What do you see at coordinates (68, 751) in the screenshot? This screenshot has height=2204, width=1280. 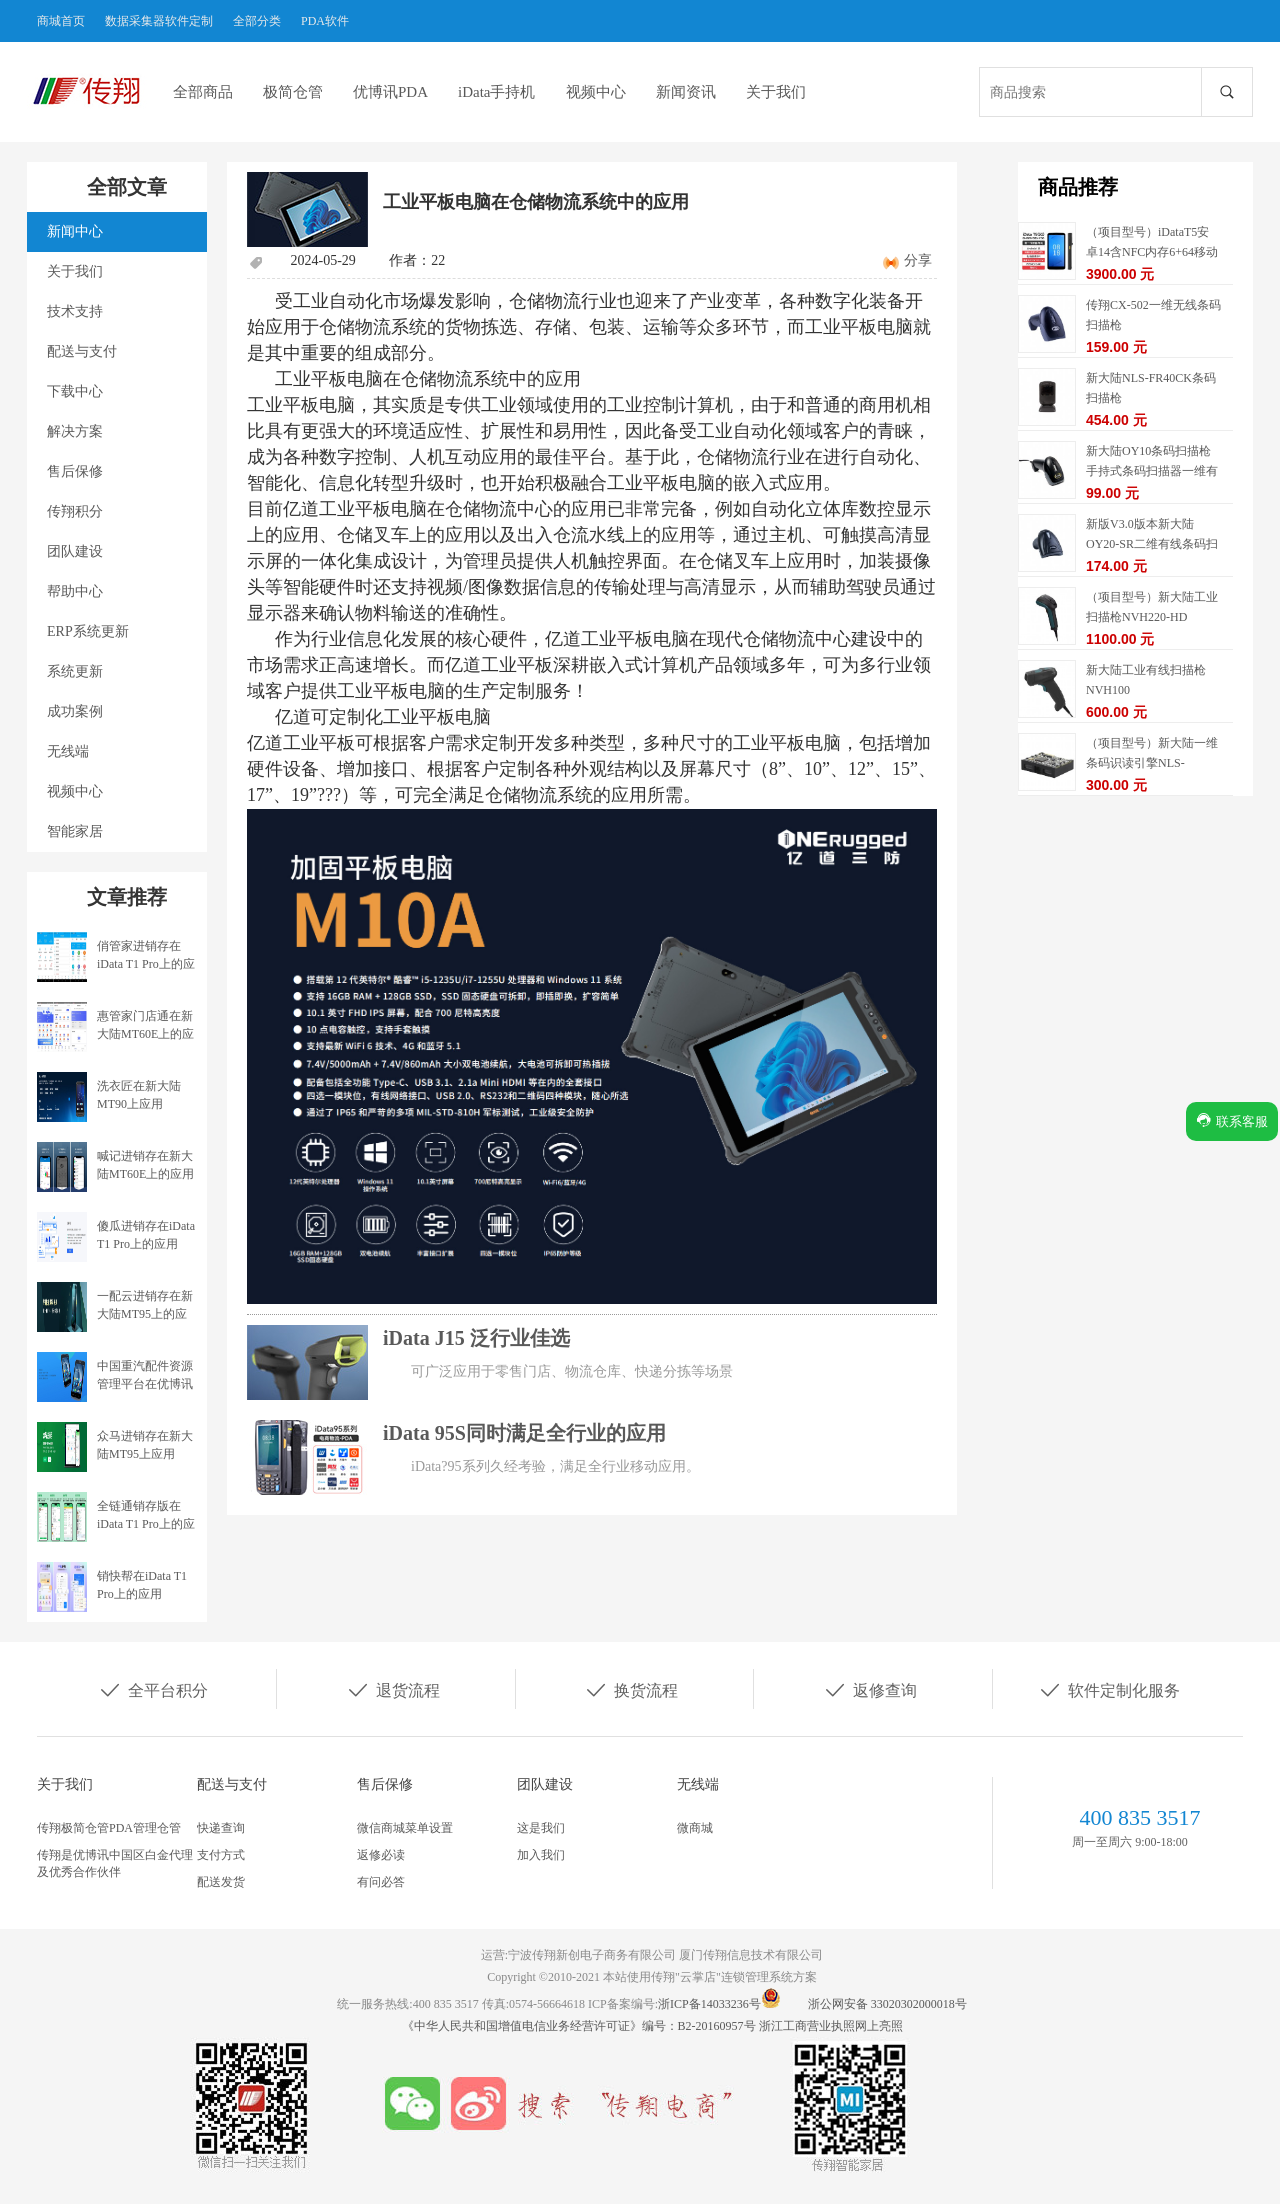 I see `无线端` at bounding box center [68, 751].